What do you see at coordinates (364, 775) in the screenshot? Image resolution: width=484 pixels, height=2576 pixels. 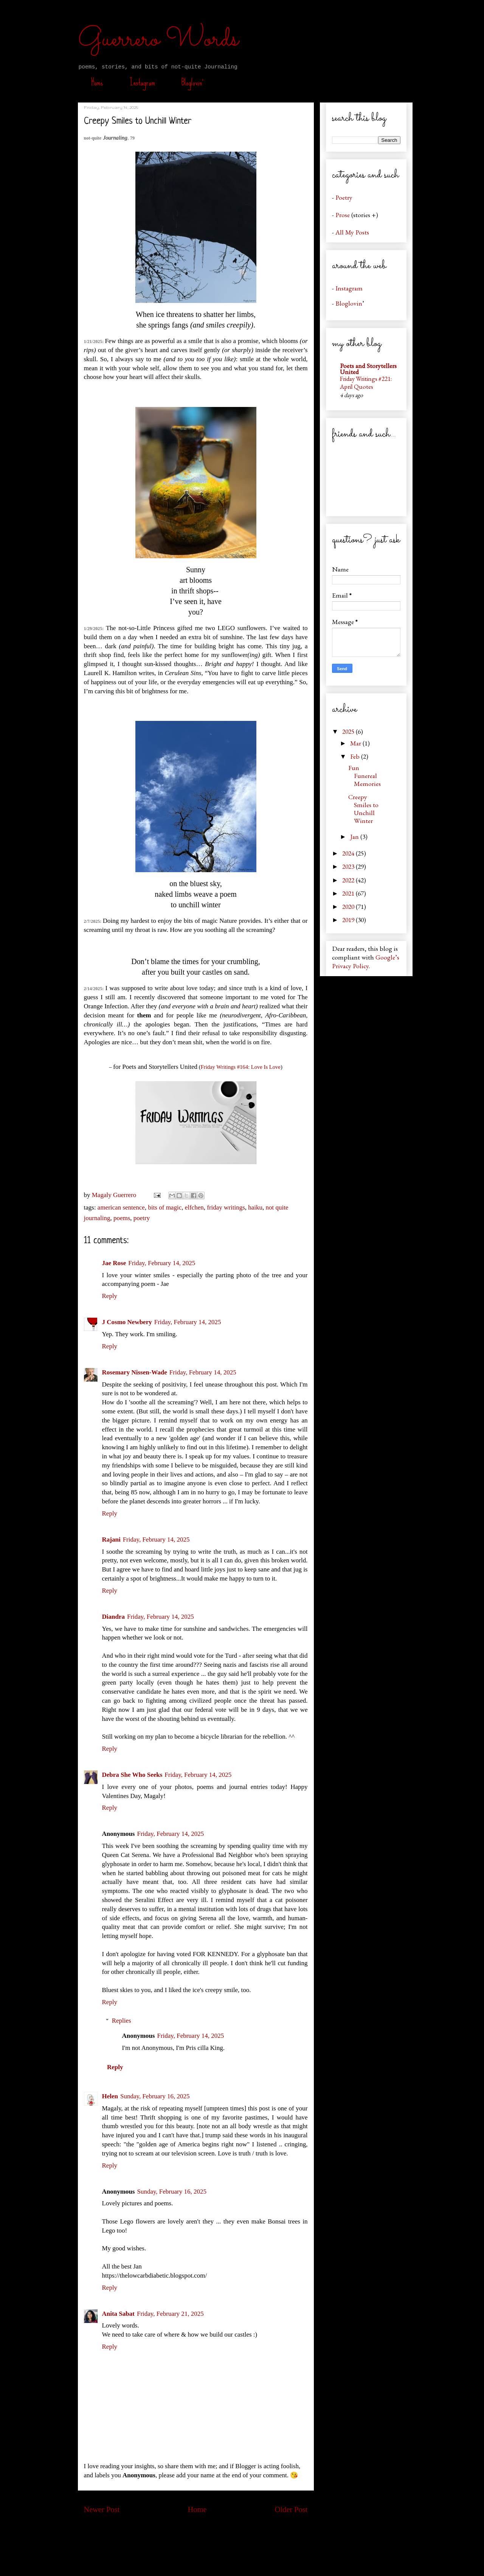 I see `Fun Funereal Memories` at bounding box center [364, 775].